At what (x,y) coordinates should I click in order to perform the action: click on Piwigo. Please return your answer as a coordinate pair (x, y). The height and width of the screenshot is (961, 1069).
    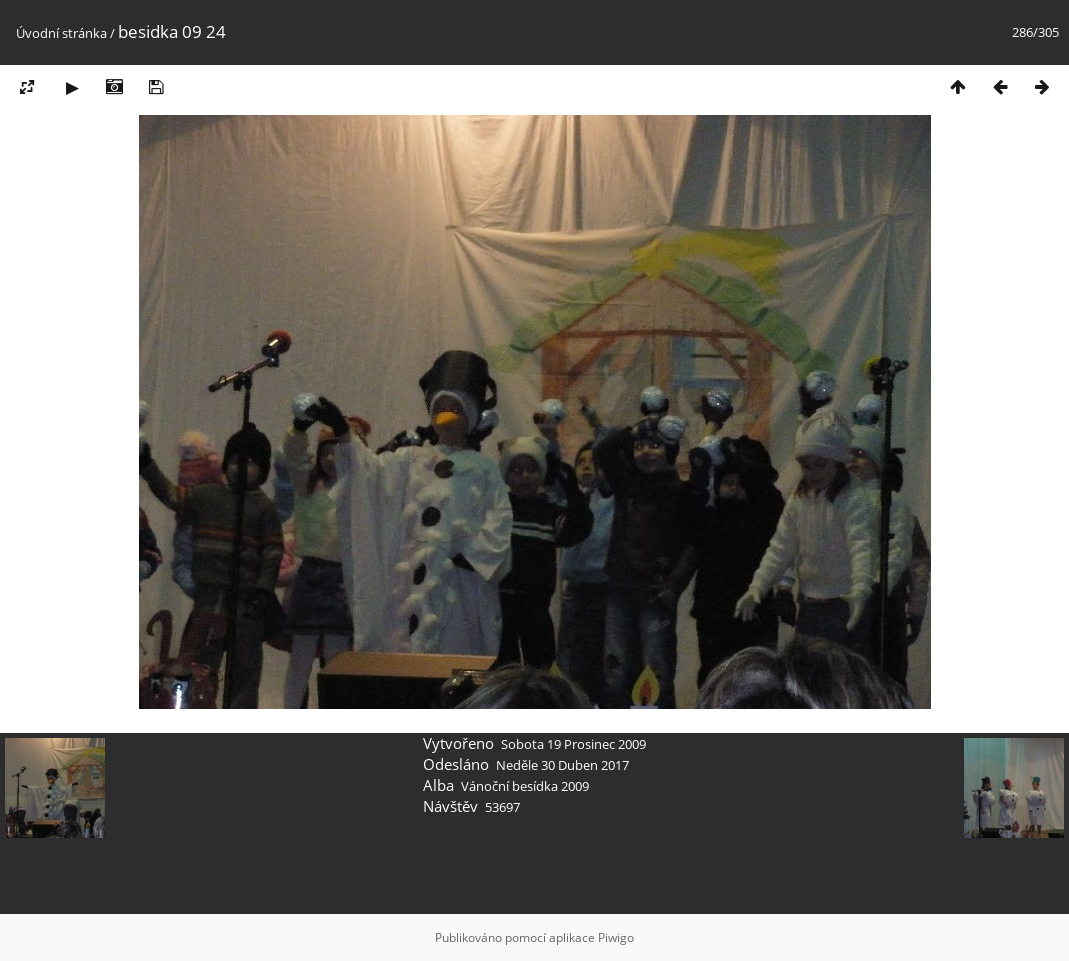
    Looking at the image, I should click on (616, 937).